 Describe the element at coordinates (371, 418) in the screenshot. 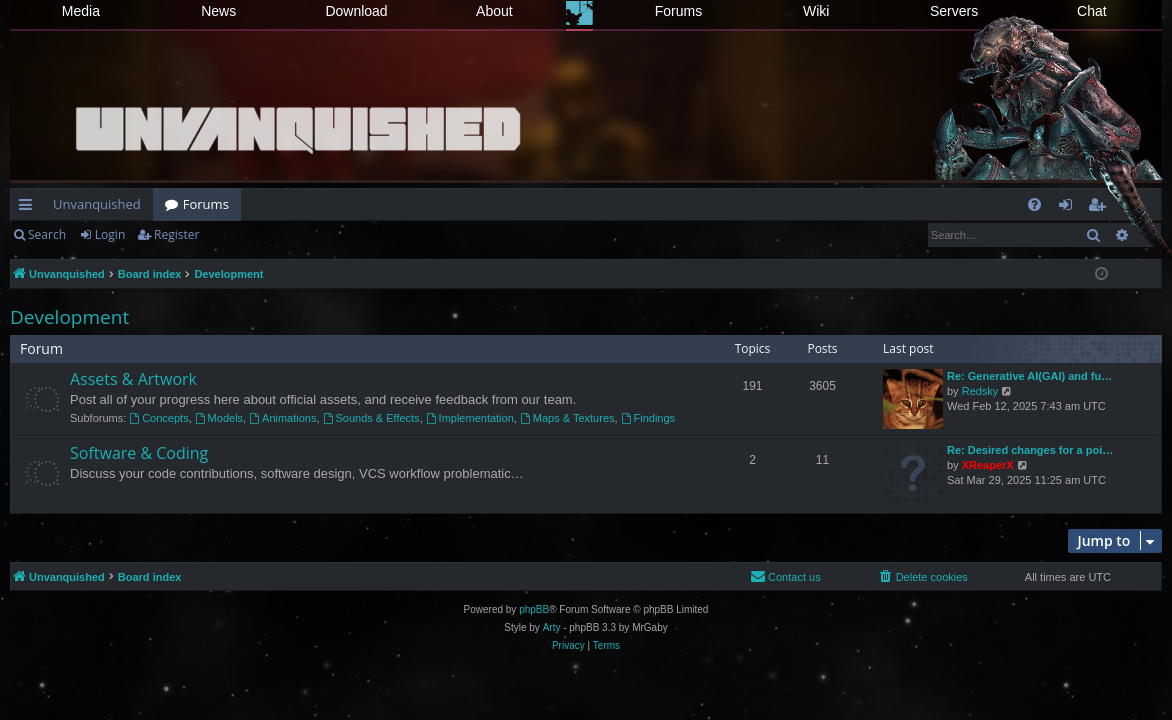

I see `Sounds & Effects` at that location.